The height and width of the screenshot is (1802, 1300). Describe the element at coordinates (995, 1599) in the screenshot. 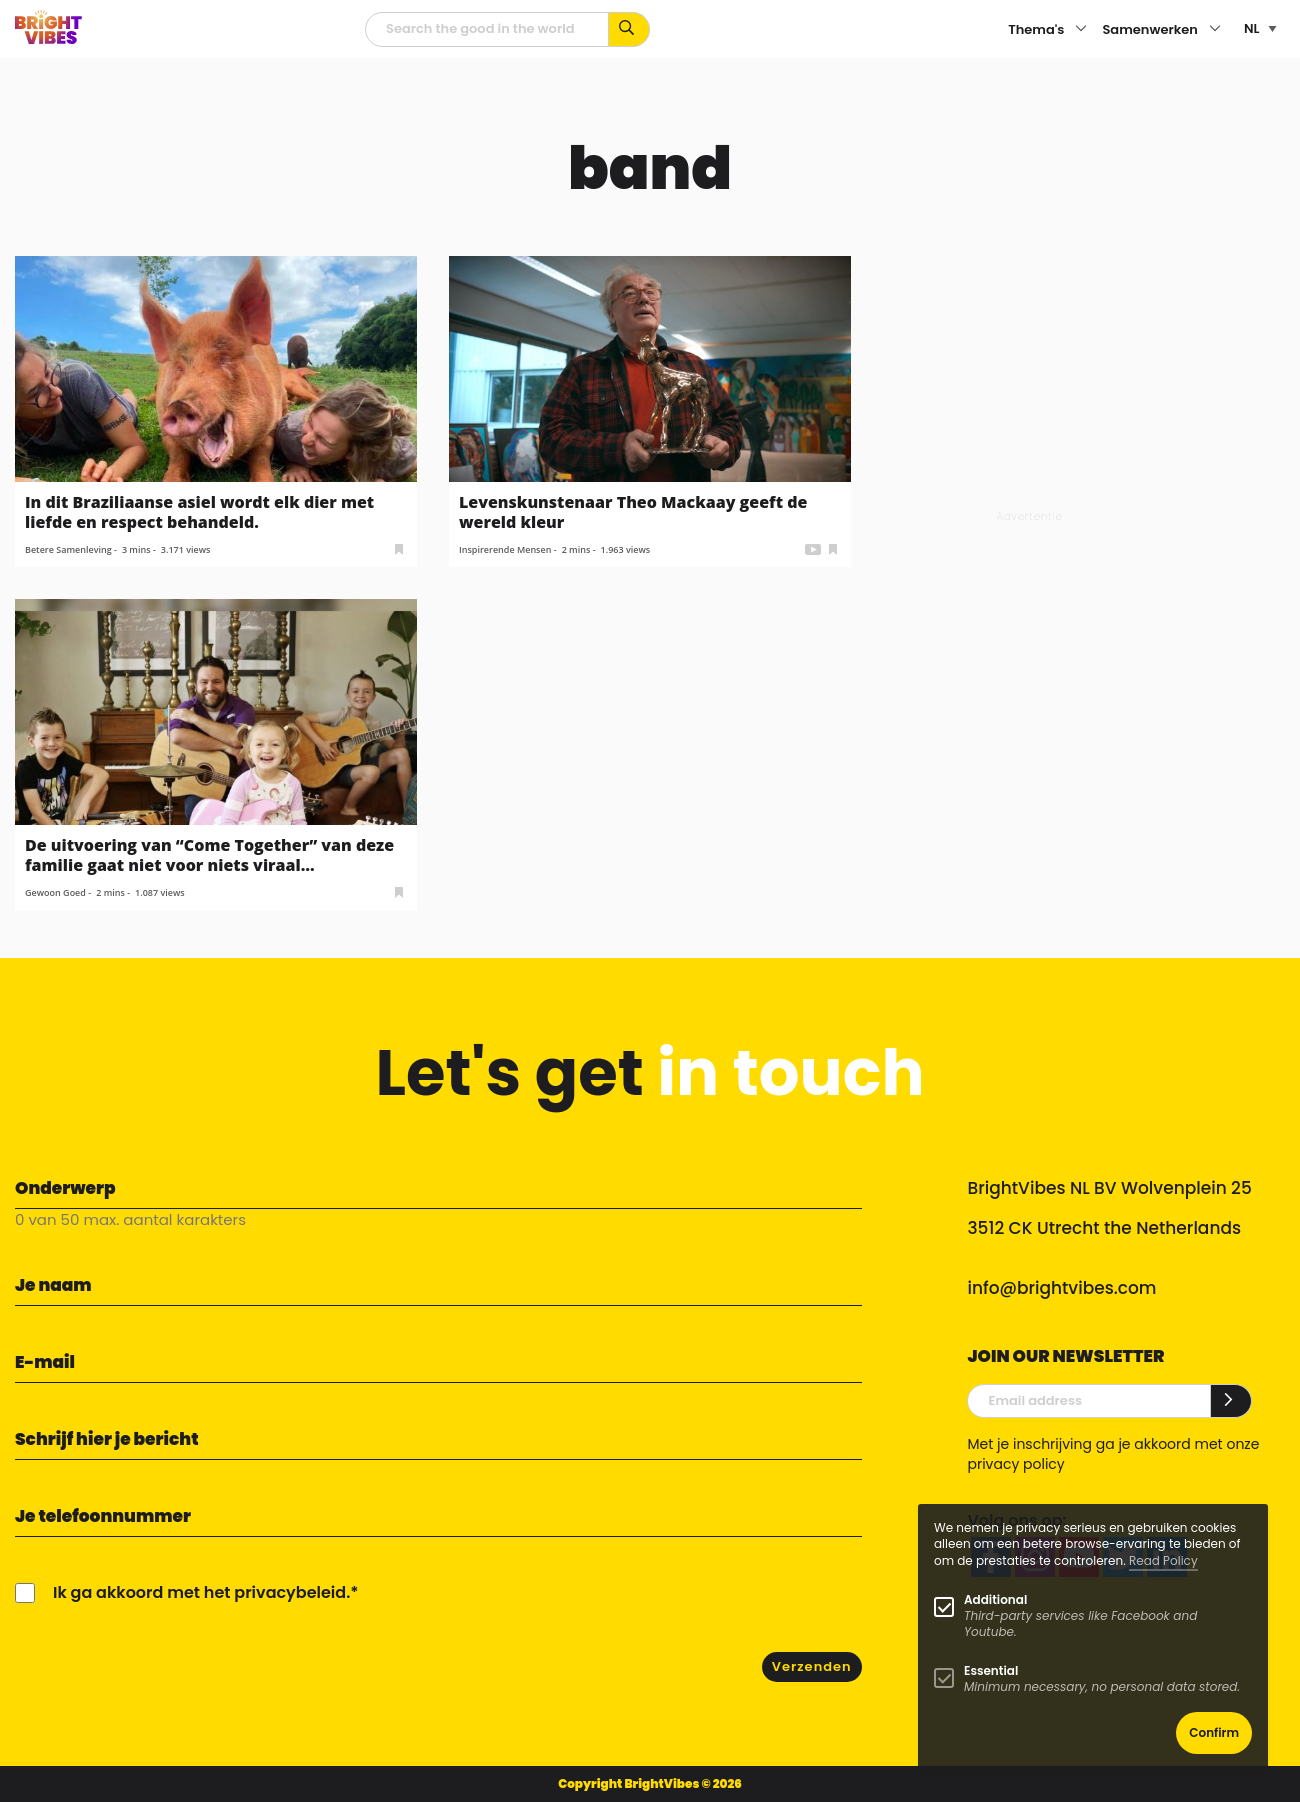

I see `Additional` at that location.